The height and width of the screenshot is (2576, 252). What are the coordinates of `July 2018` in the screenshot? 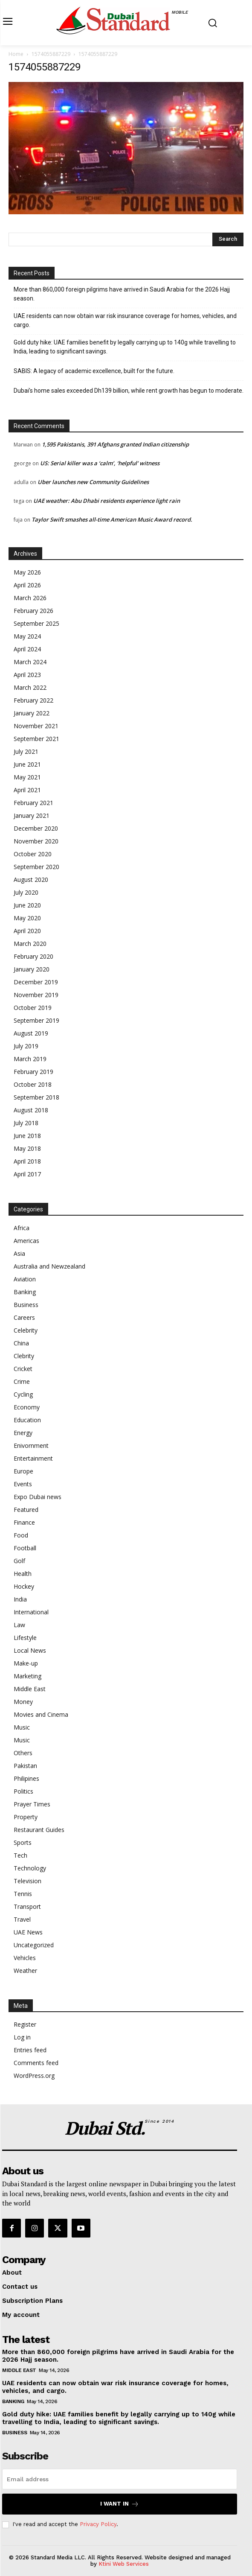 It's located at (26, 1123).